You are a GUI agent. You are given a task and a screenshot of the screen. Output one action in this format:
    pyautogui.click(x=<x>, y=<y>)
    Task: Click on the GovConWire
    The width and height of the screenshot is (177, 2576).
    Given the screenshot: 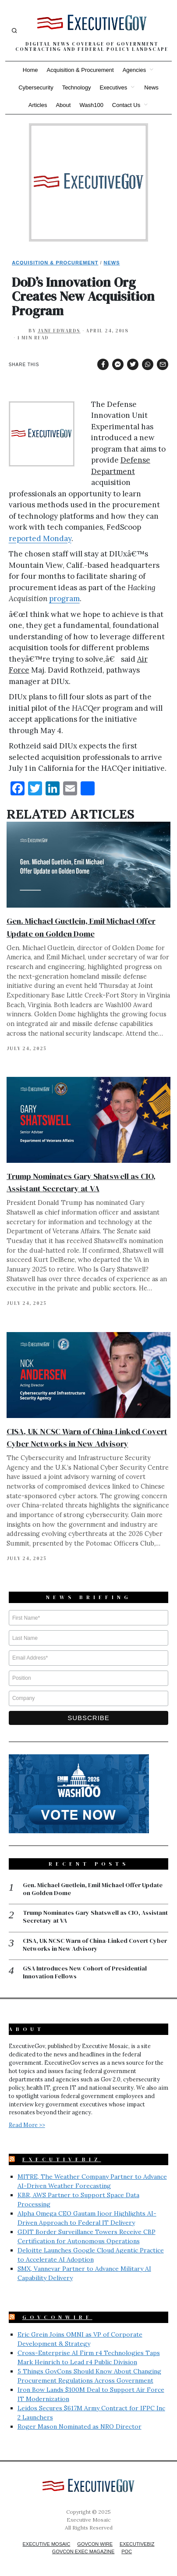 What is the action you would take?
    pyautogui.click(x=57, y=2317)
    